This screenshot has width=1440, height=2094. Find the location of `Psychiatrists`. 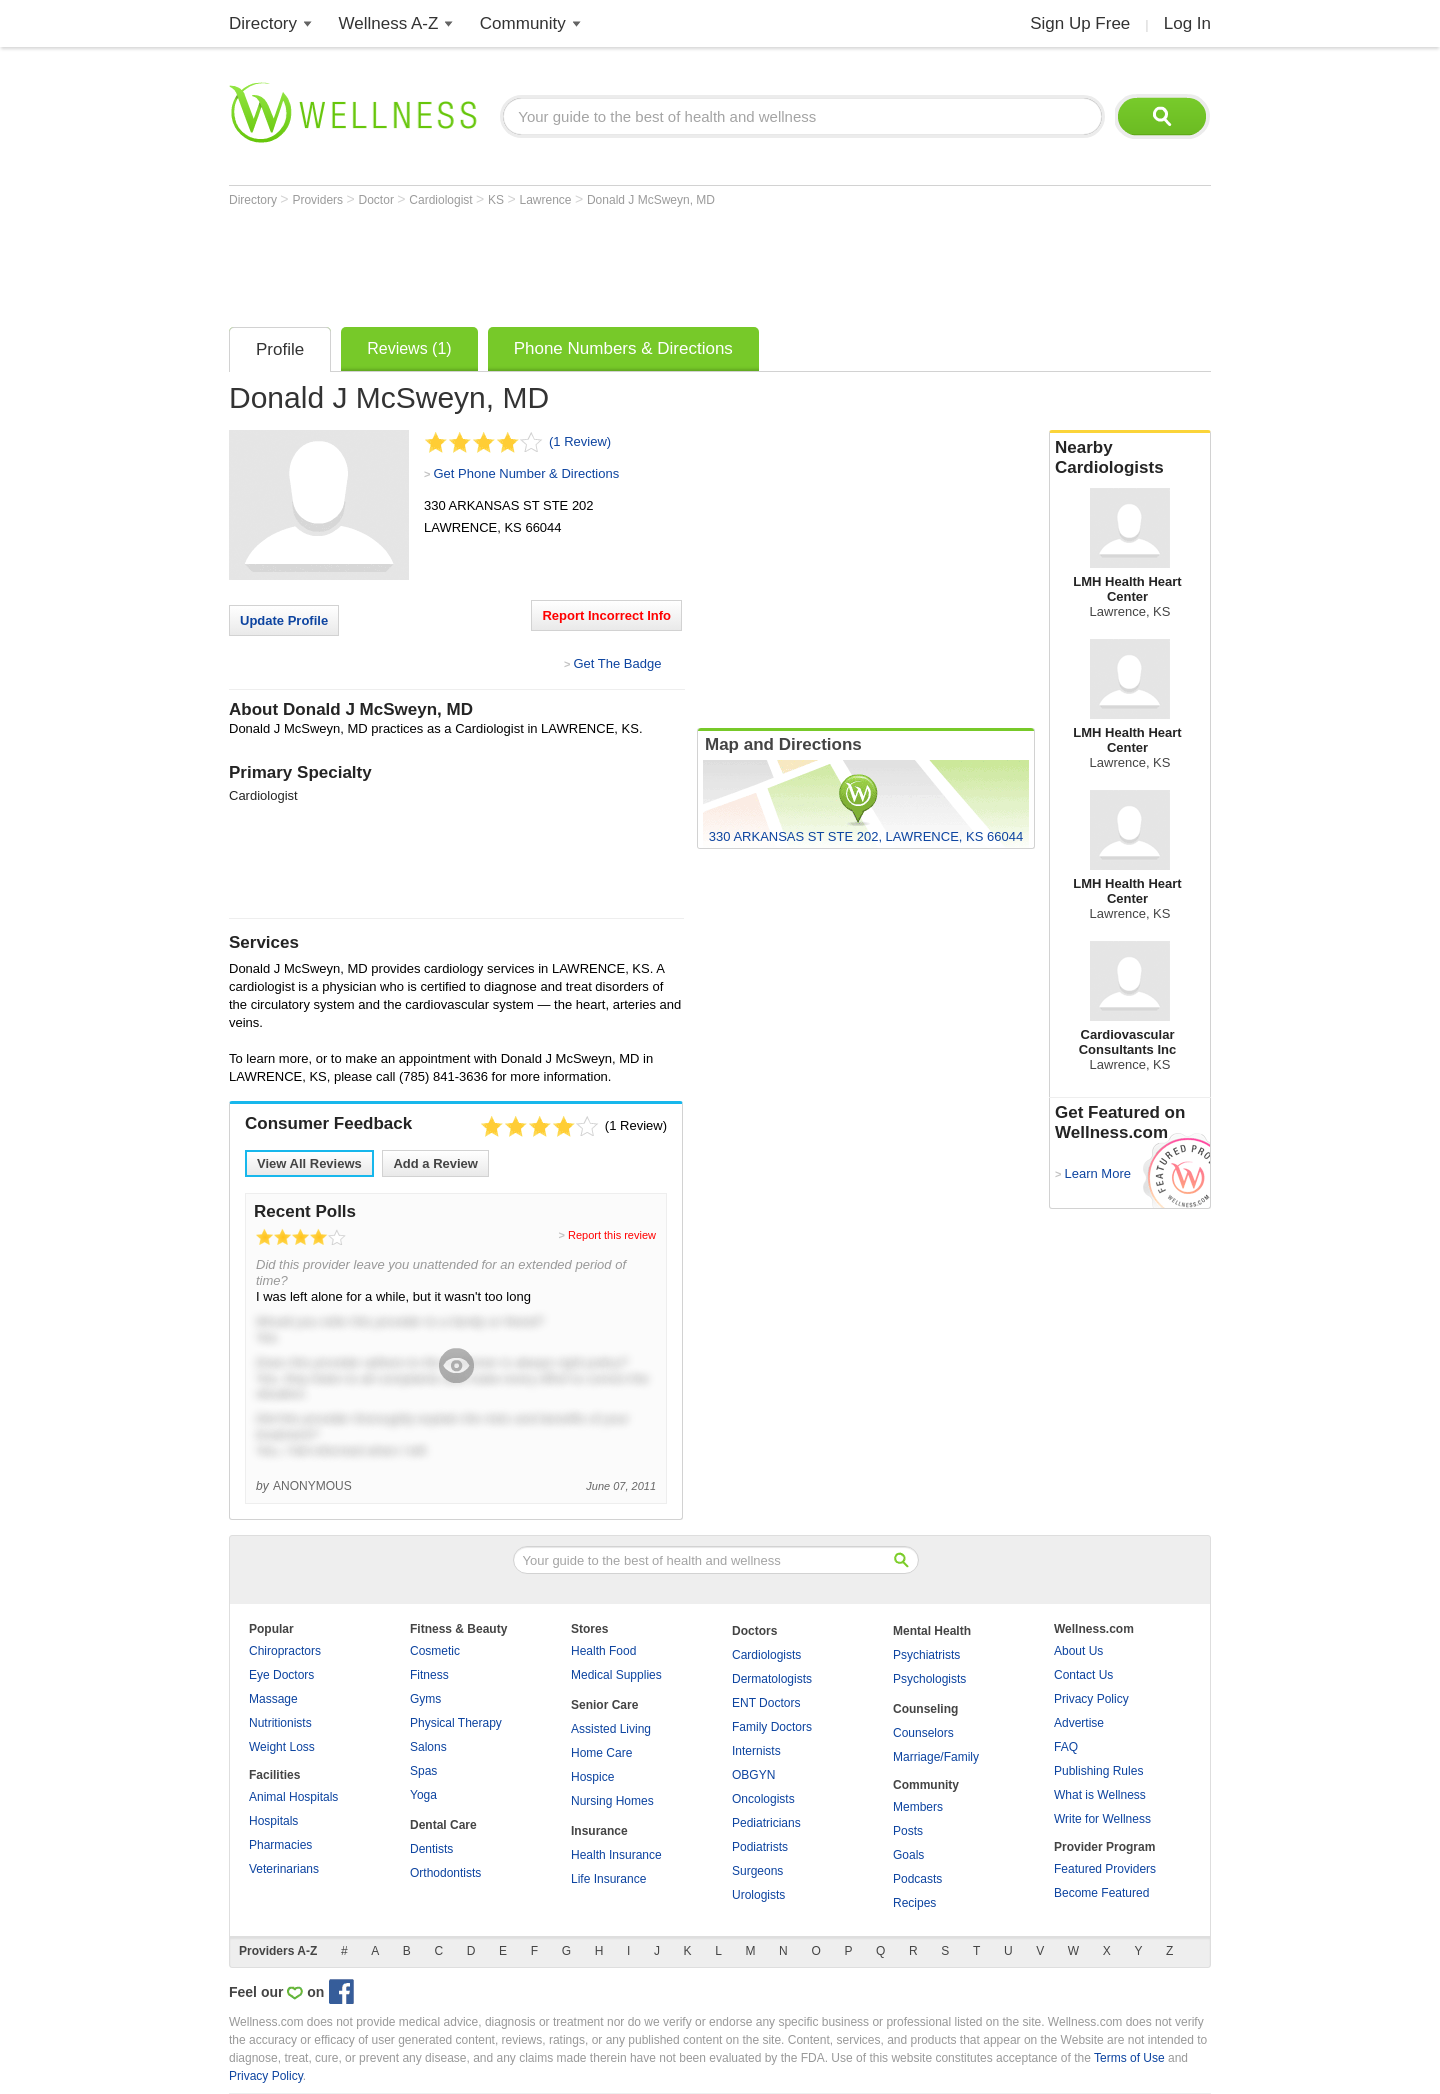

Psychiatrists is located at coordinates (926, 1655).